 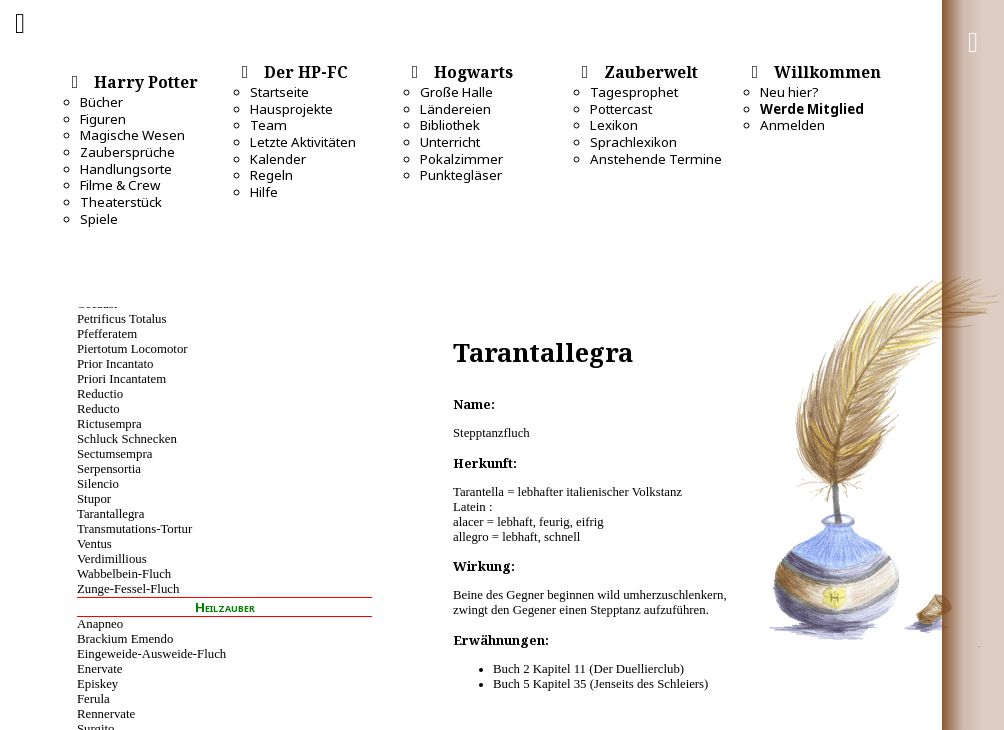 What do you see at coordinates (98, 409) in the screenshot?
I see `Reducto` at bounding box center [98, 409].